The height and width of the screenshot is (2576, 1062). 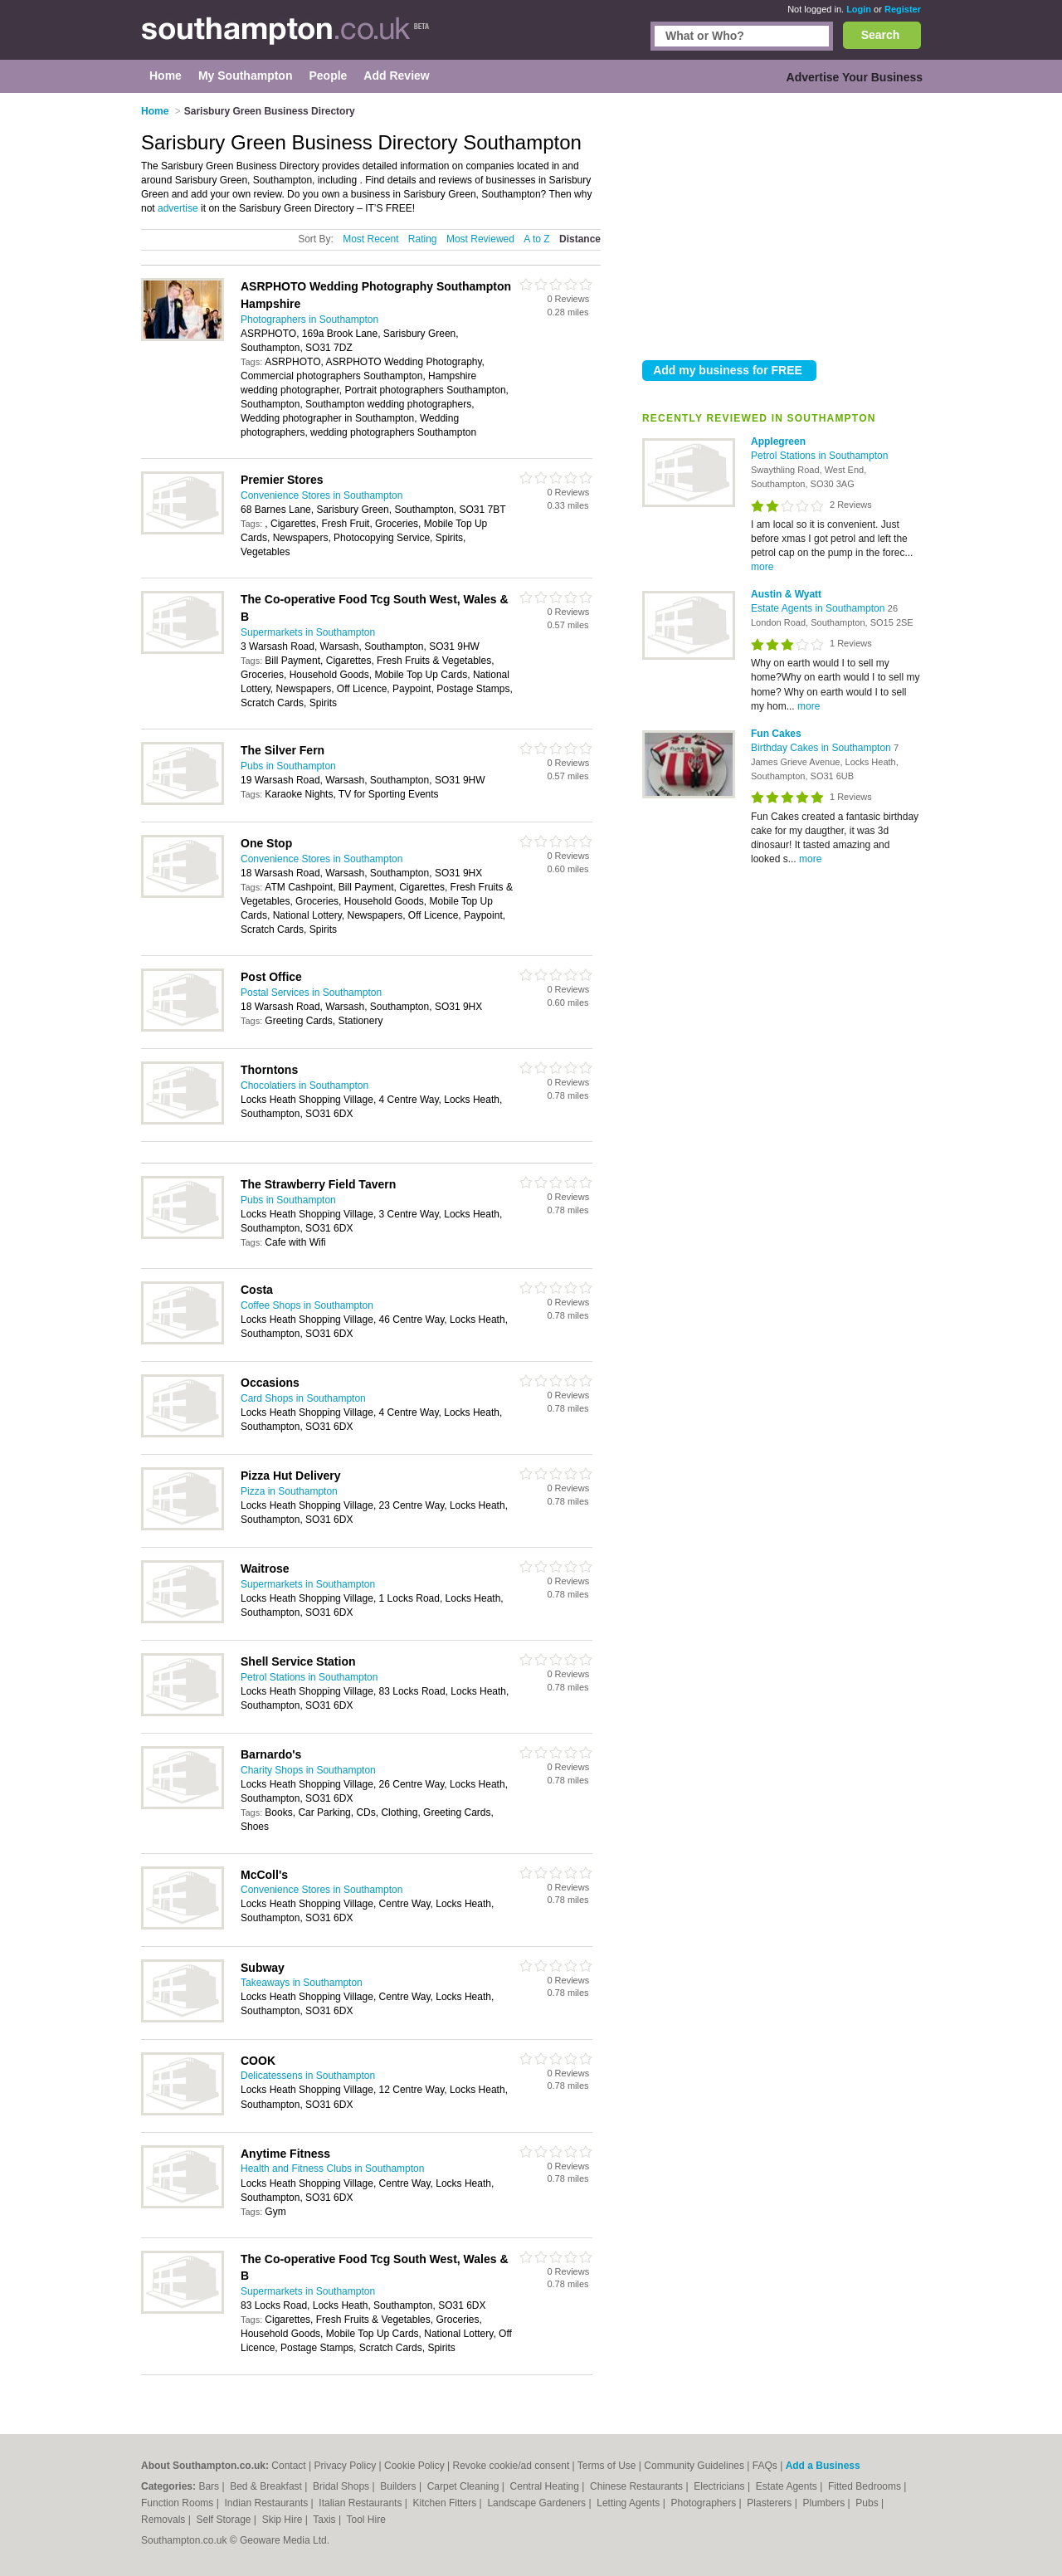 I want to click on Cookie Policy, so click(x=414, y=2465).